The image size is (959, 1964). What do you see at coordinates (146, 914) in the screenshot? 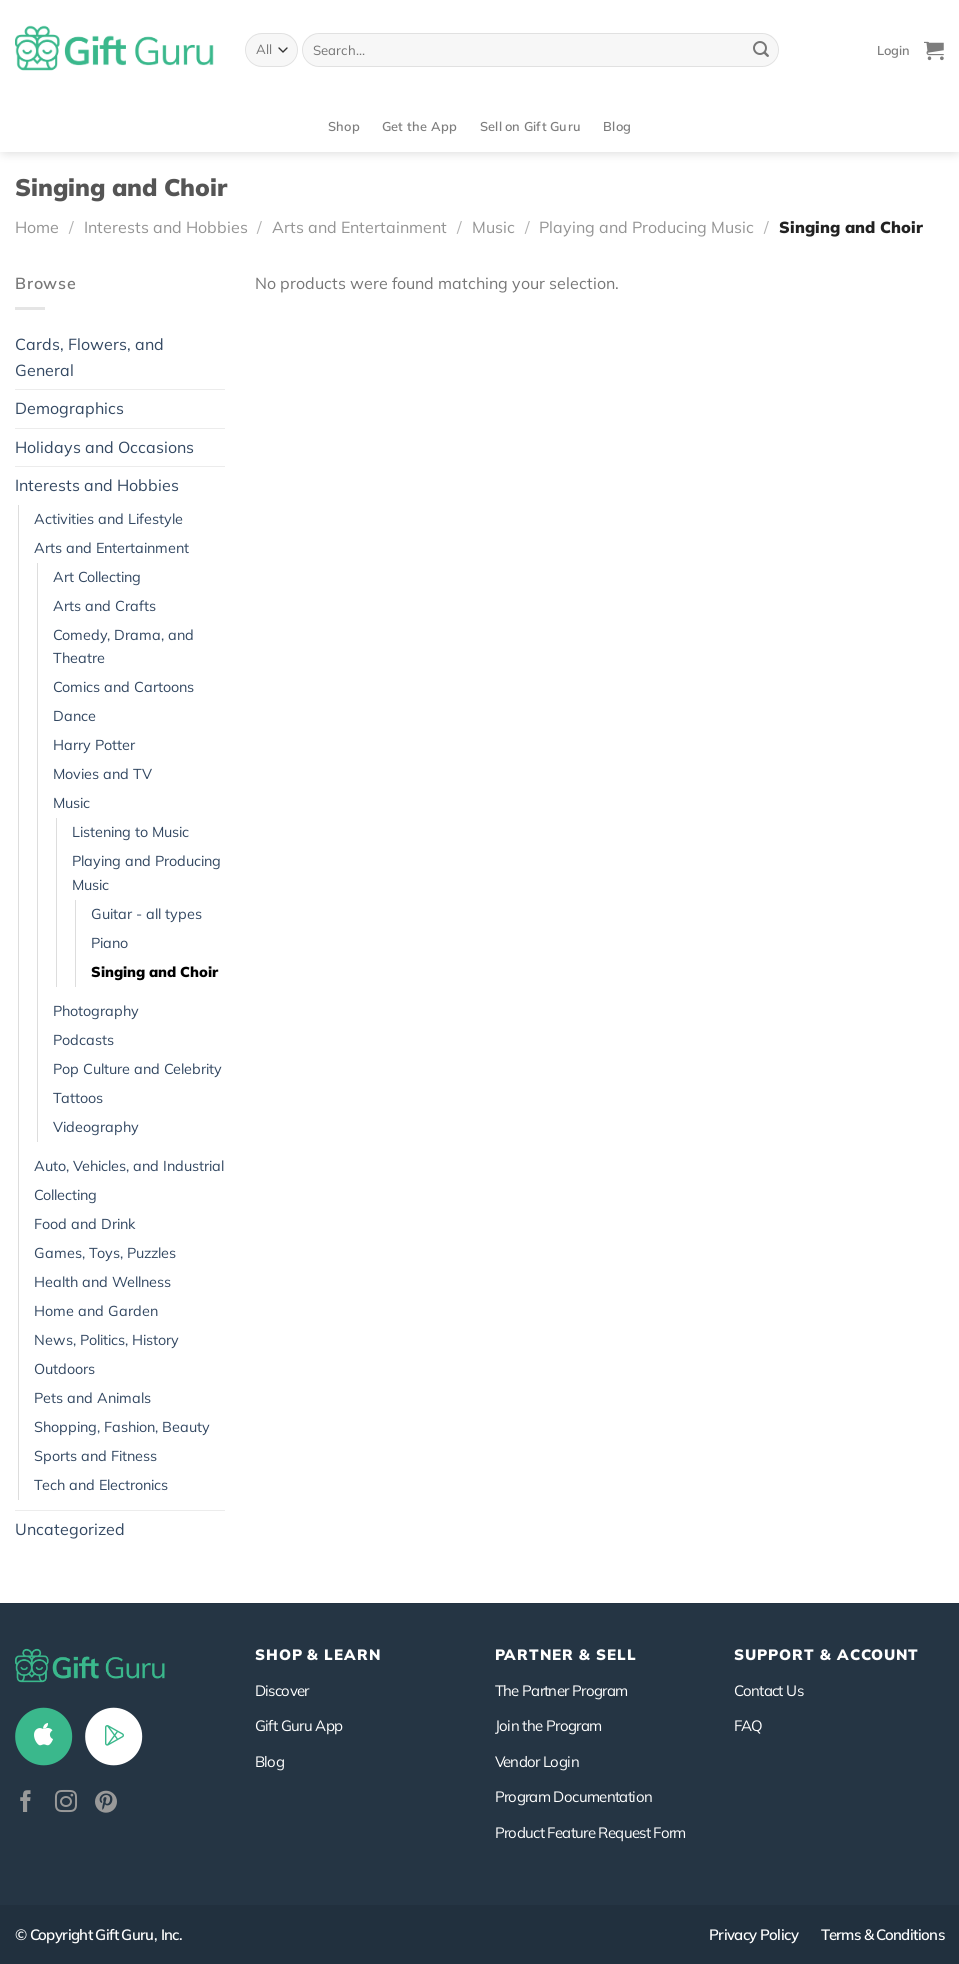
I see `Guitar - all types` at bounding box center [146, 914].